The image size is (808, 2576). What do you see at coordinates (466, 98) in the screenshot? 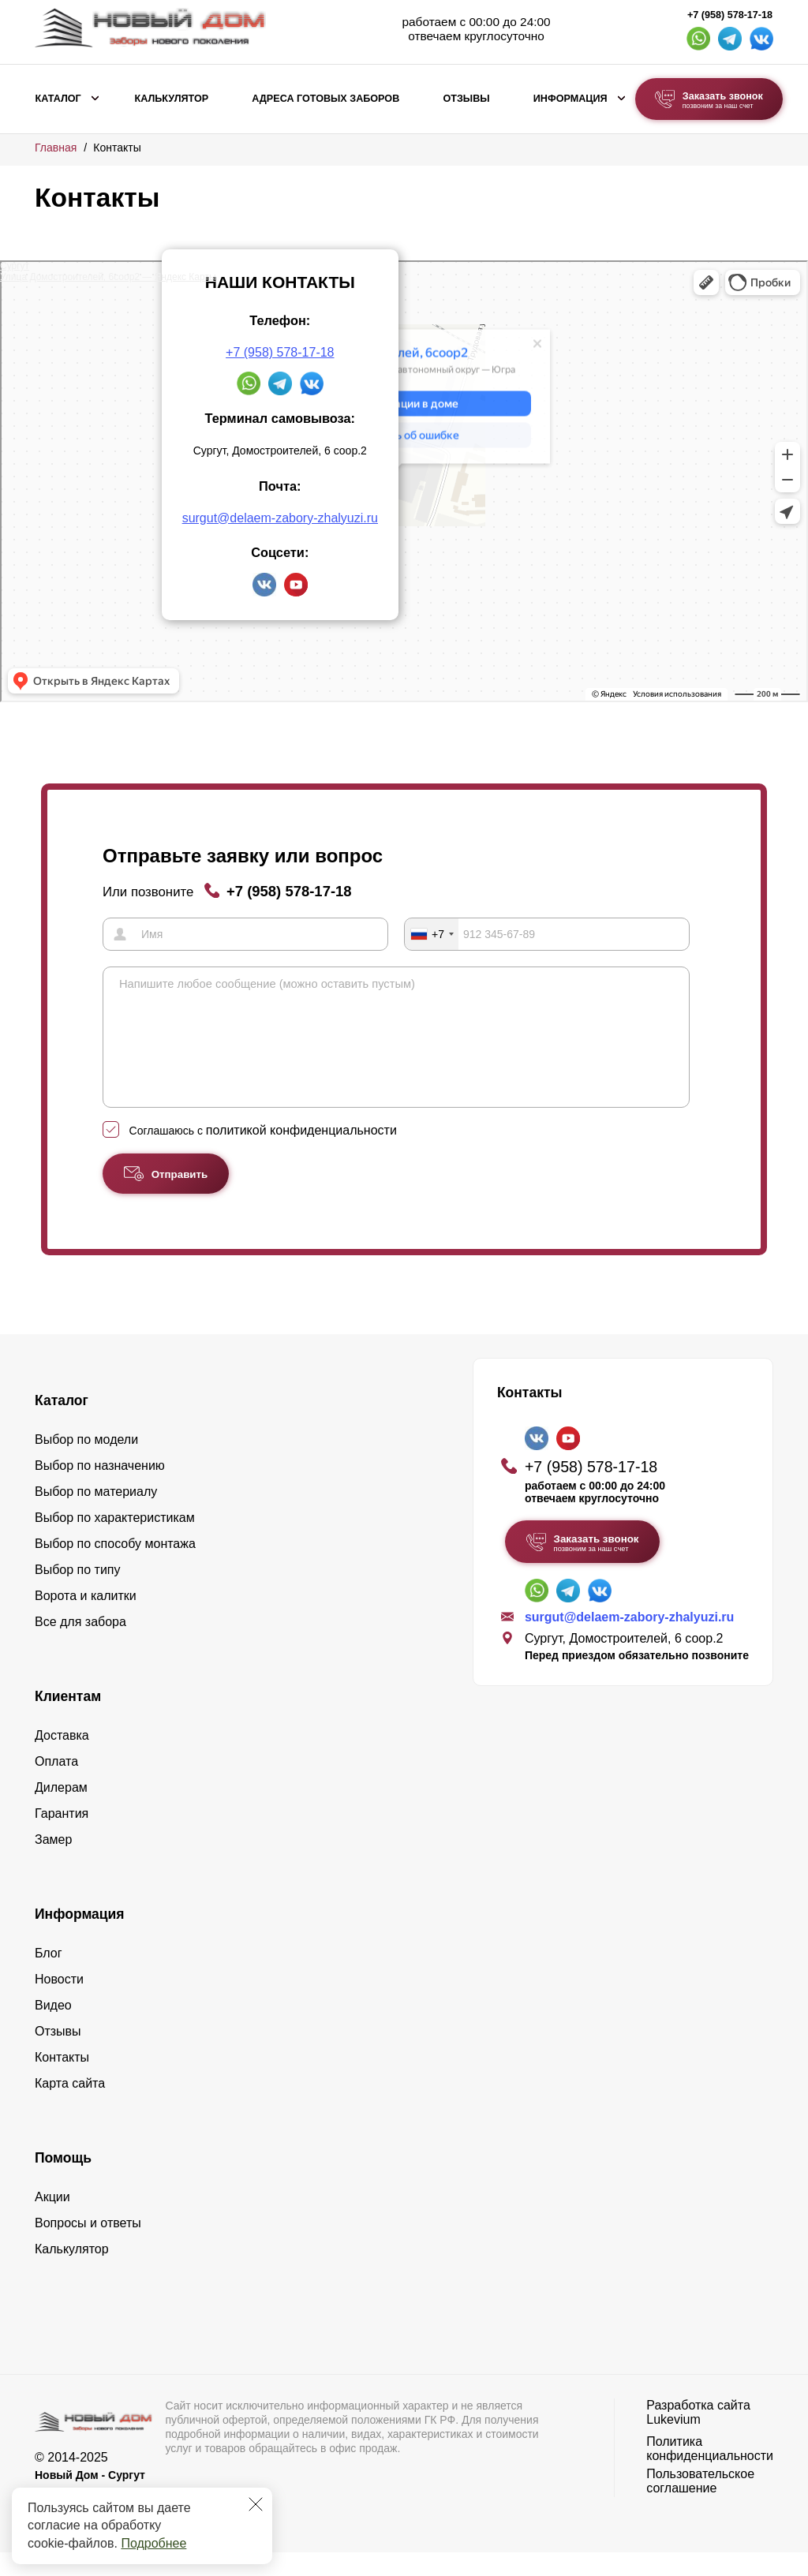
I see `Отзывы` at bounding box center [466, 98].